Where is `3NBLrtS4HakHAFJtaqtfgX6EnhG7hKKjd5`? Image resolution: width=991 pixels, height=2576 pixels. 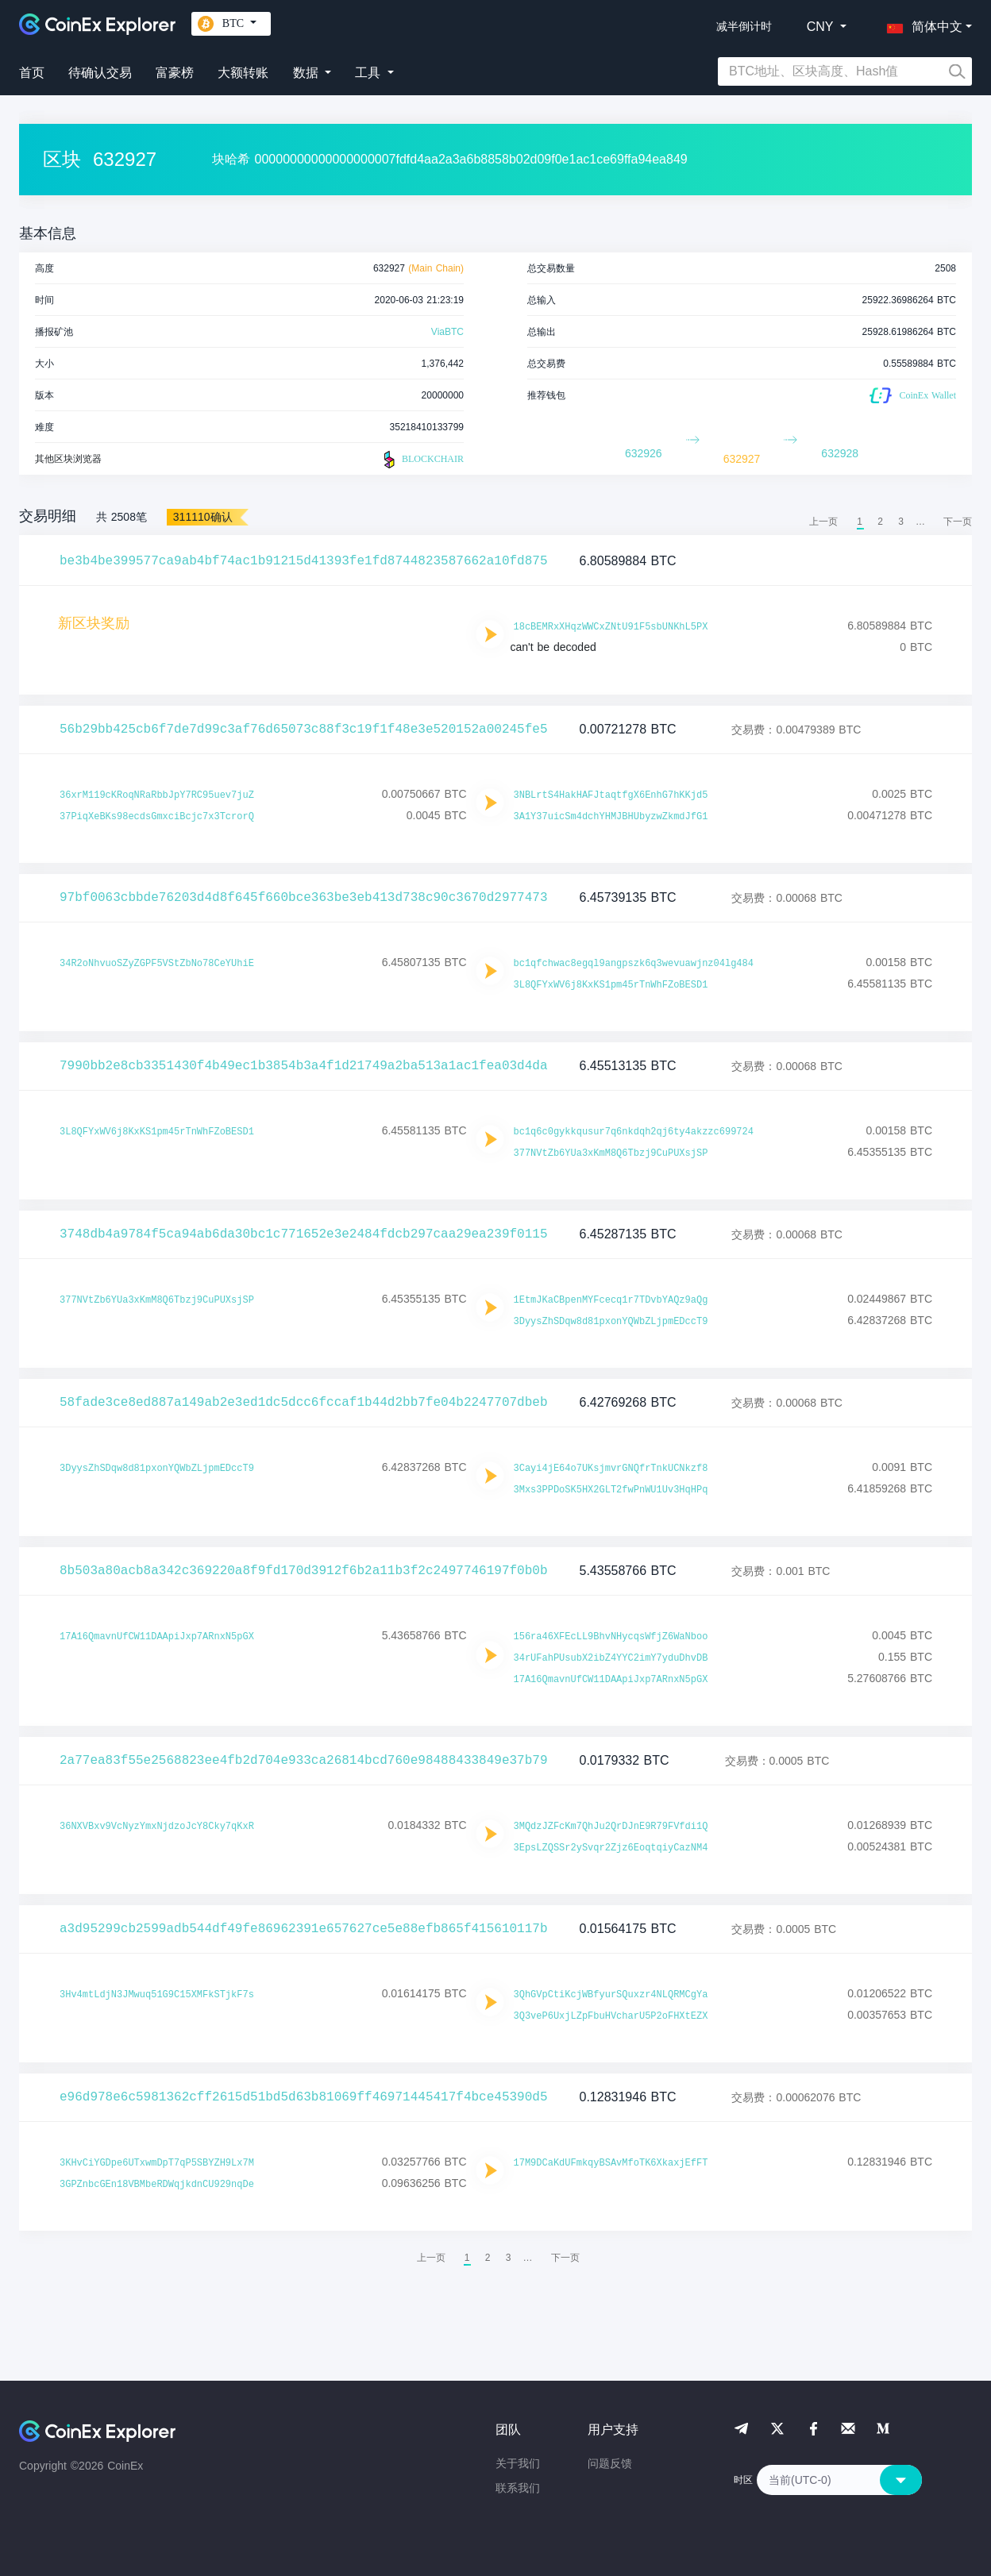 3NBLrtS4HakHAFJtaqtfgX6EnhG7hKKjd5 is located at coordinates (611, 795).